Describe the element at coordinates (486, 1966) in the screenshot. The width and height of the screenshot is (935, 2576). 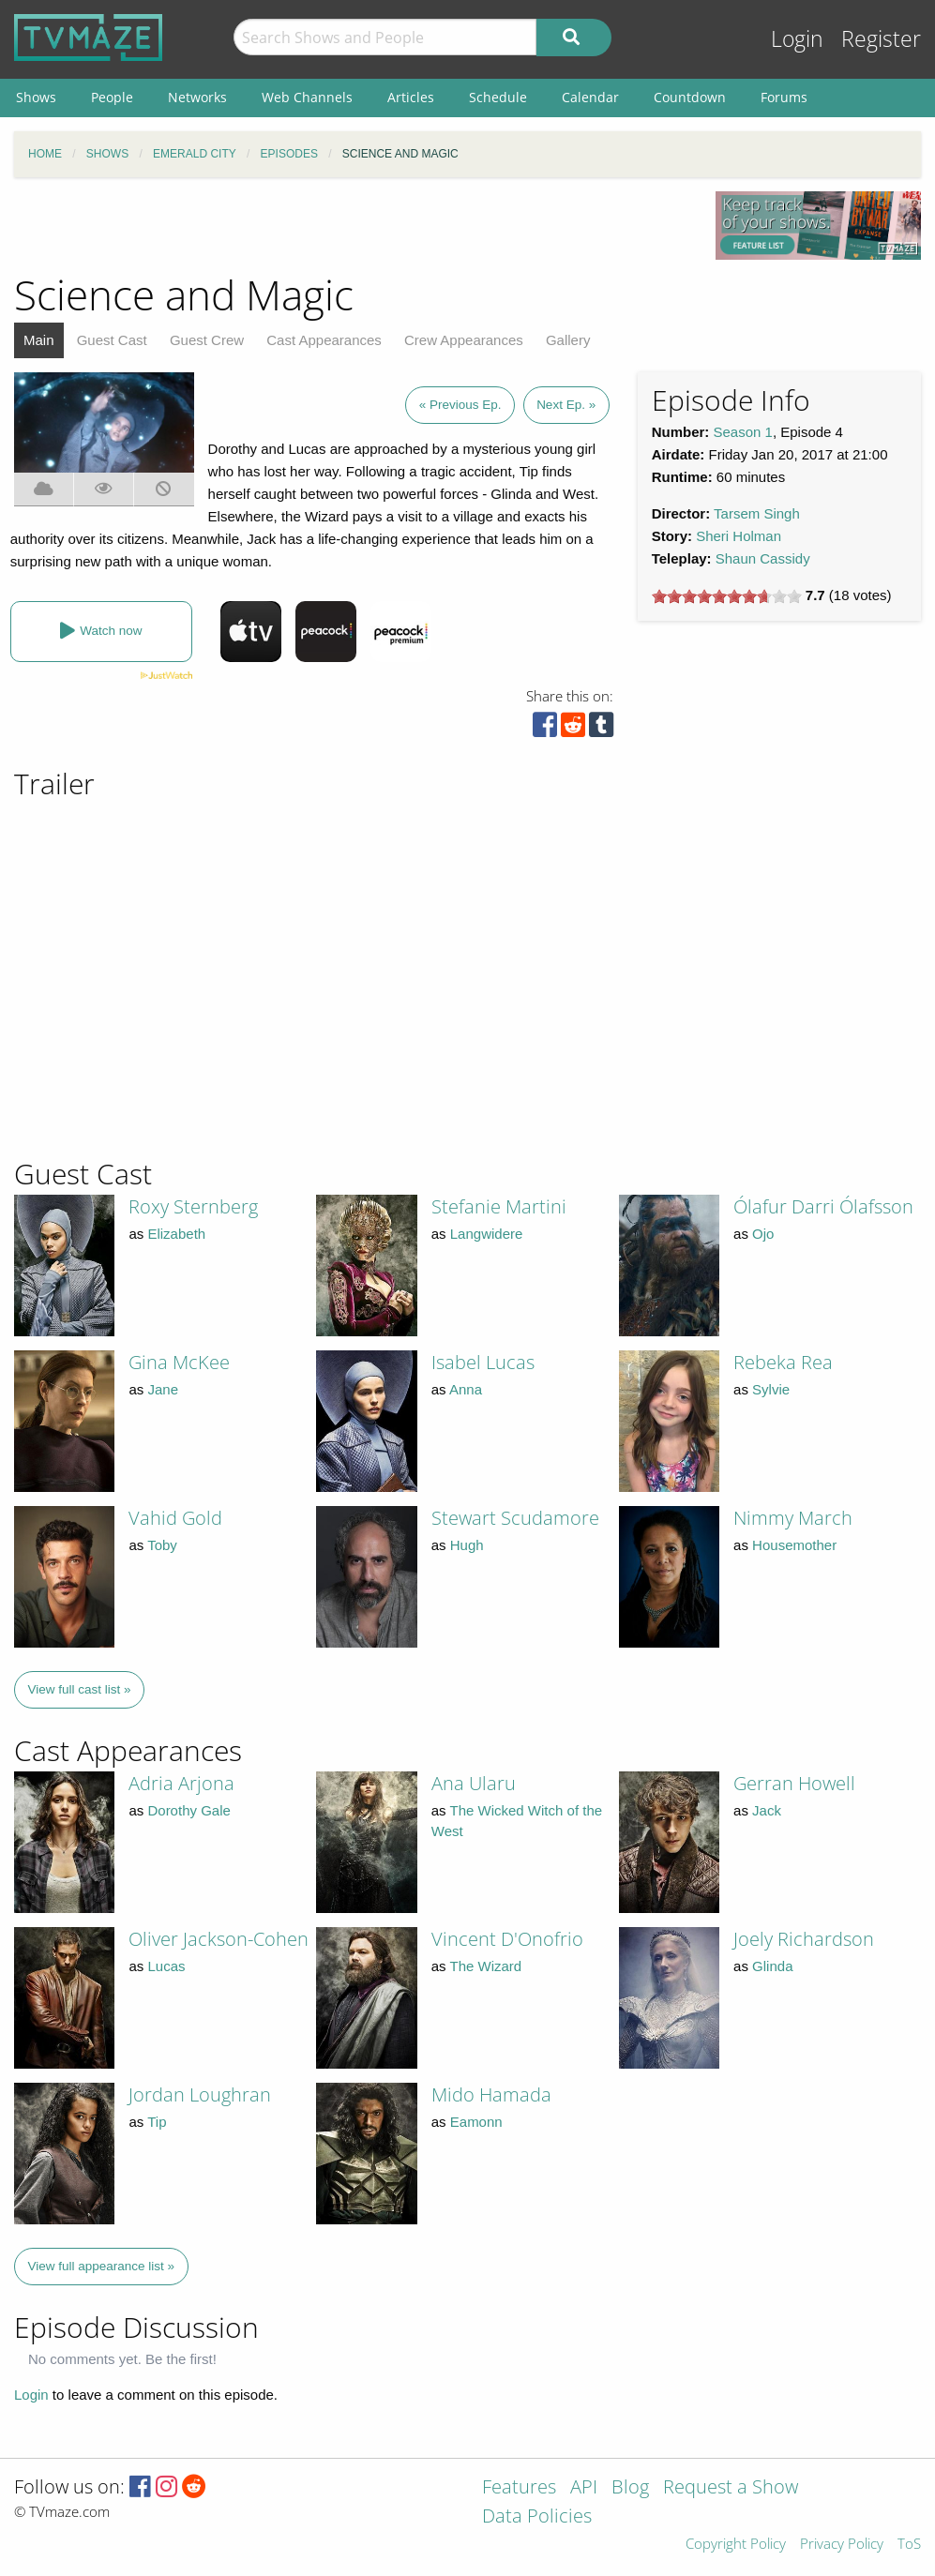
I see `The Wizard` at that location.